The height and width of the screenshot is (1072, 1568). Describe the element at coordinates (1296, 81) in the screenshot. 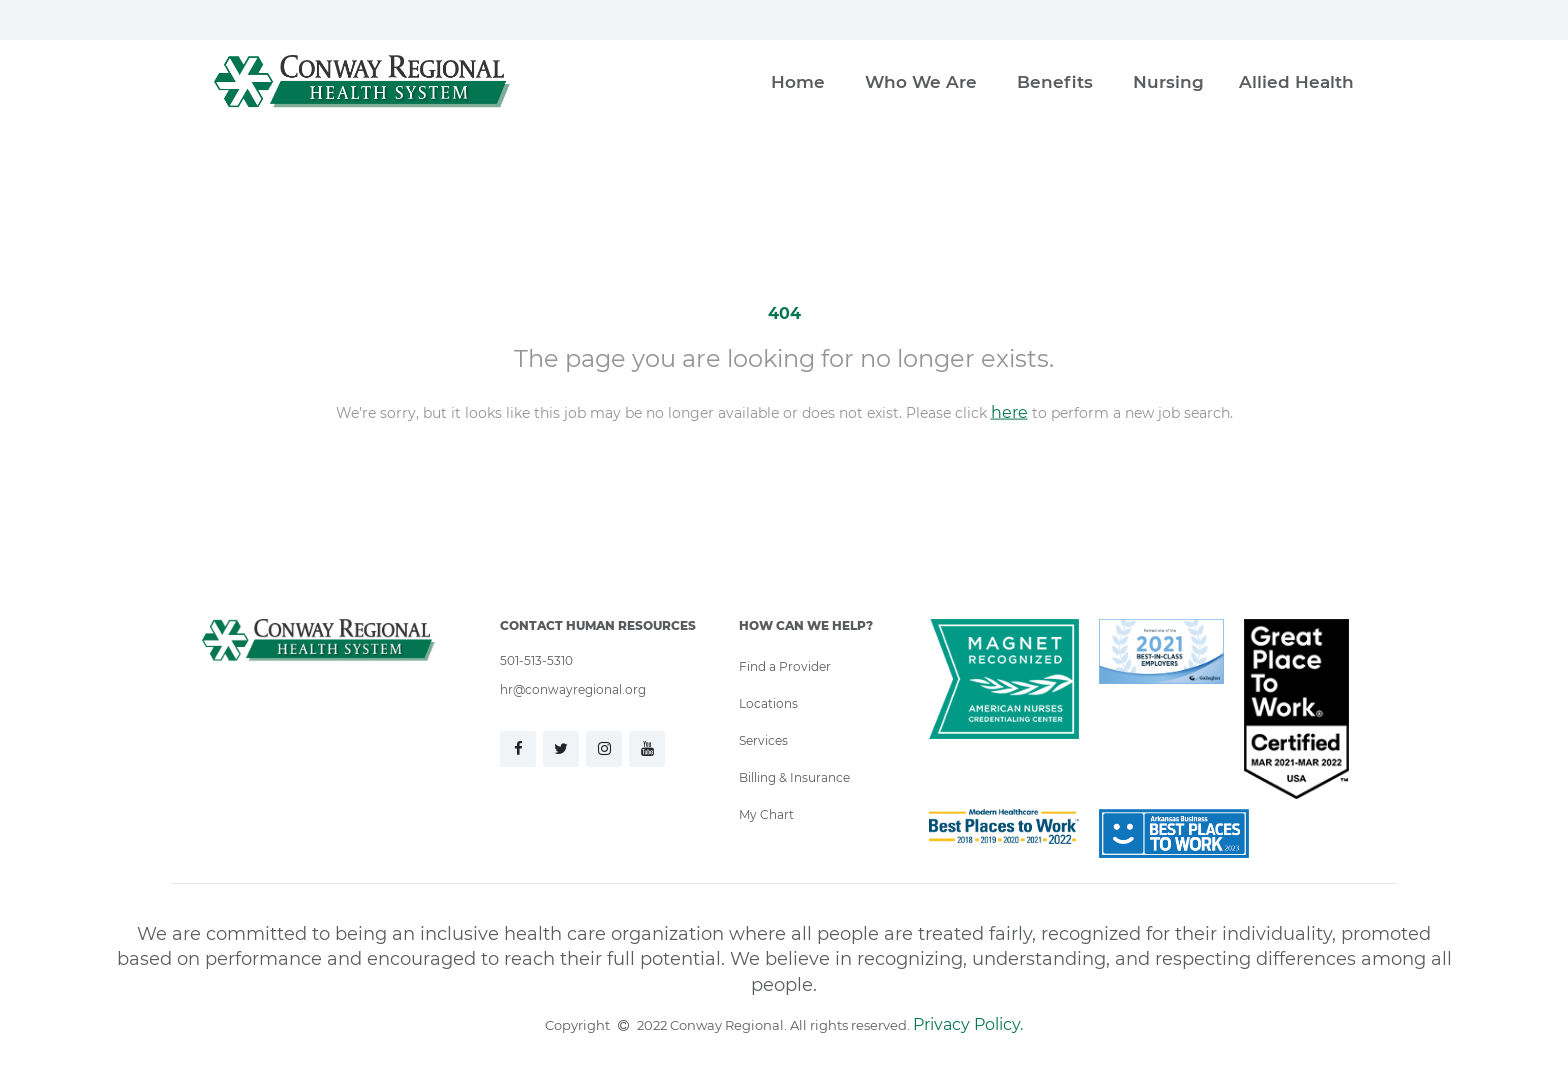

I see `Allied Health` at that location.